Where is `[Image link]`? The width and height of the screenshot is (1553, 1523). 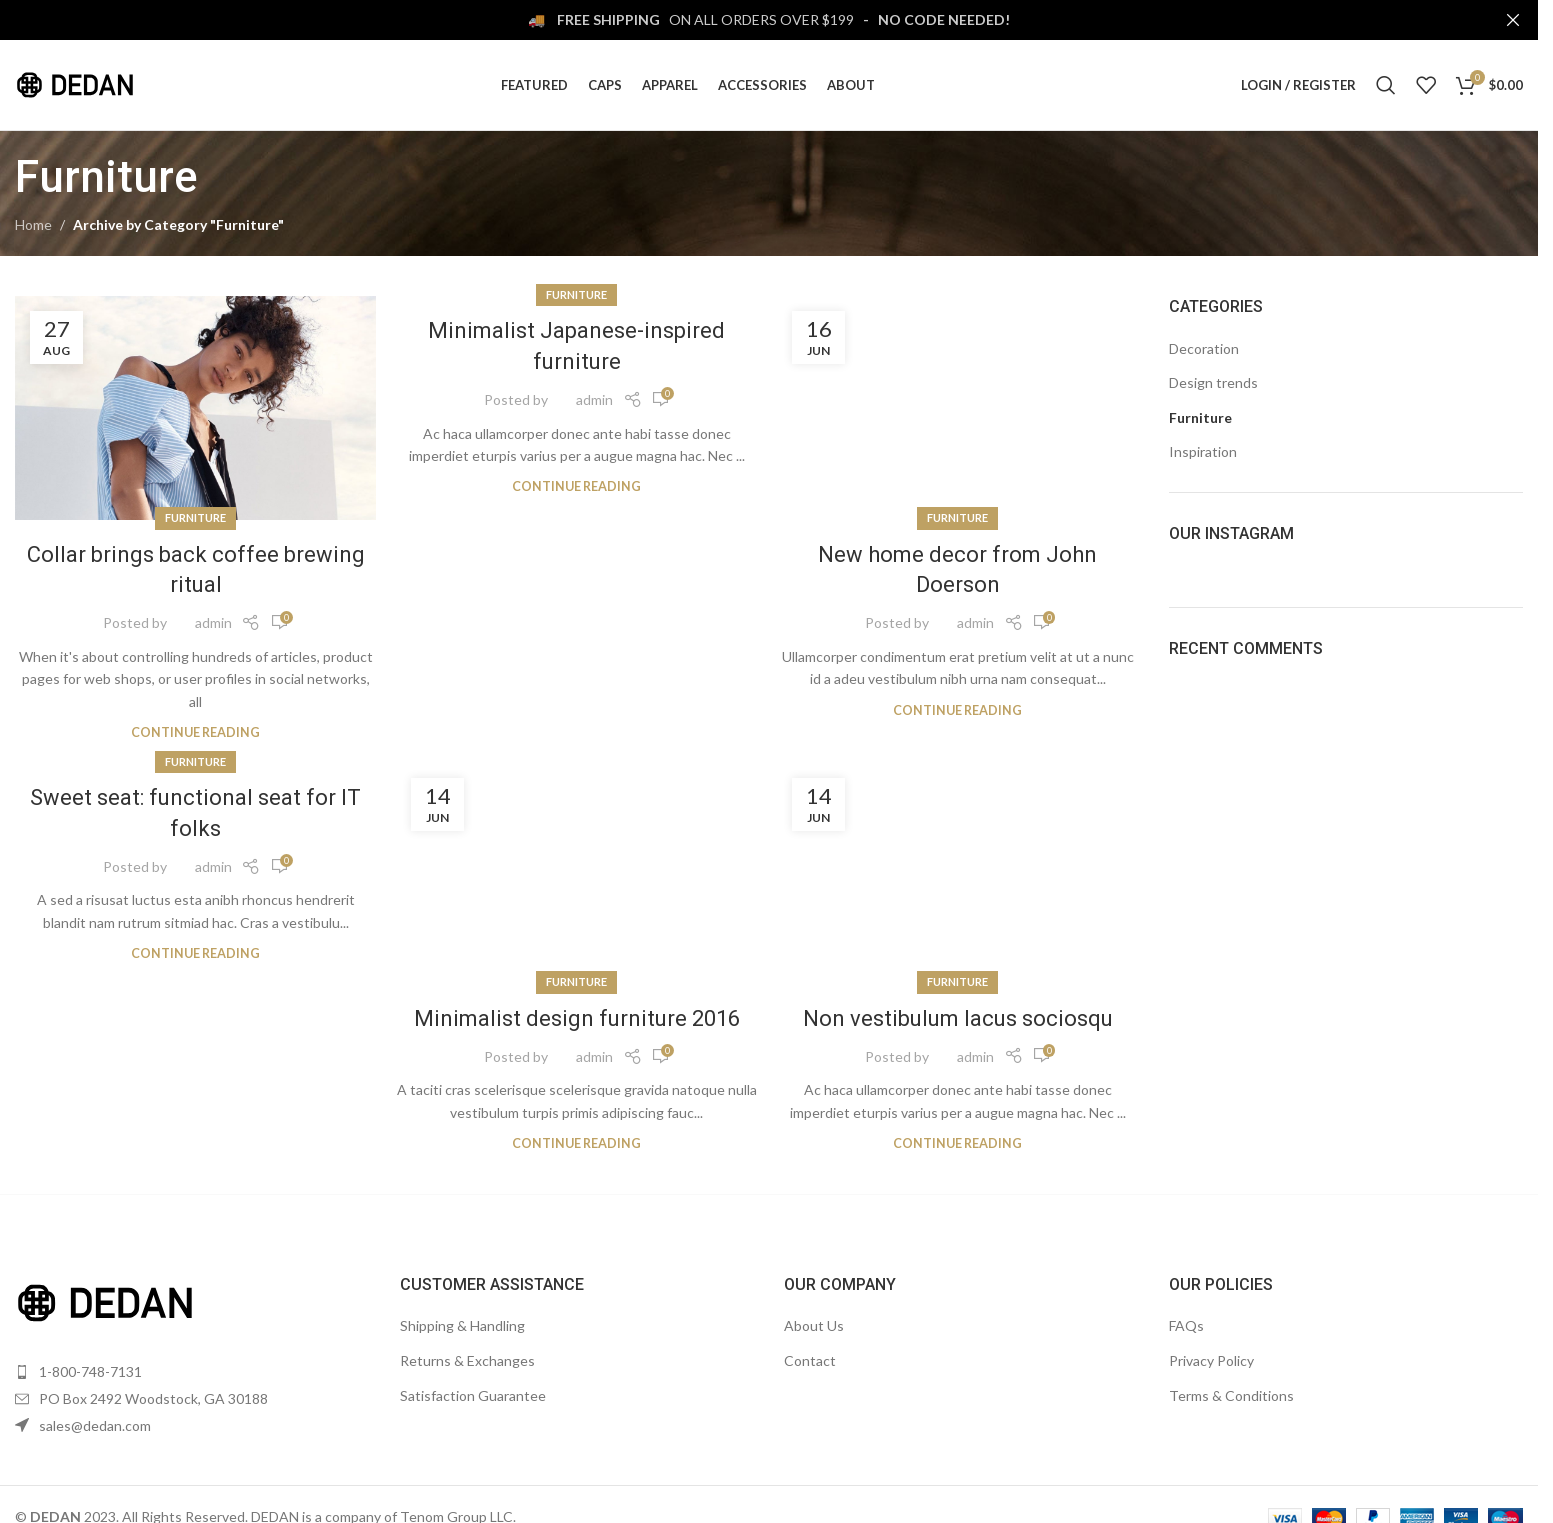 [Image link] is located at coordinates (105, 1301).